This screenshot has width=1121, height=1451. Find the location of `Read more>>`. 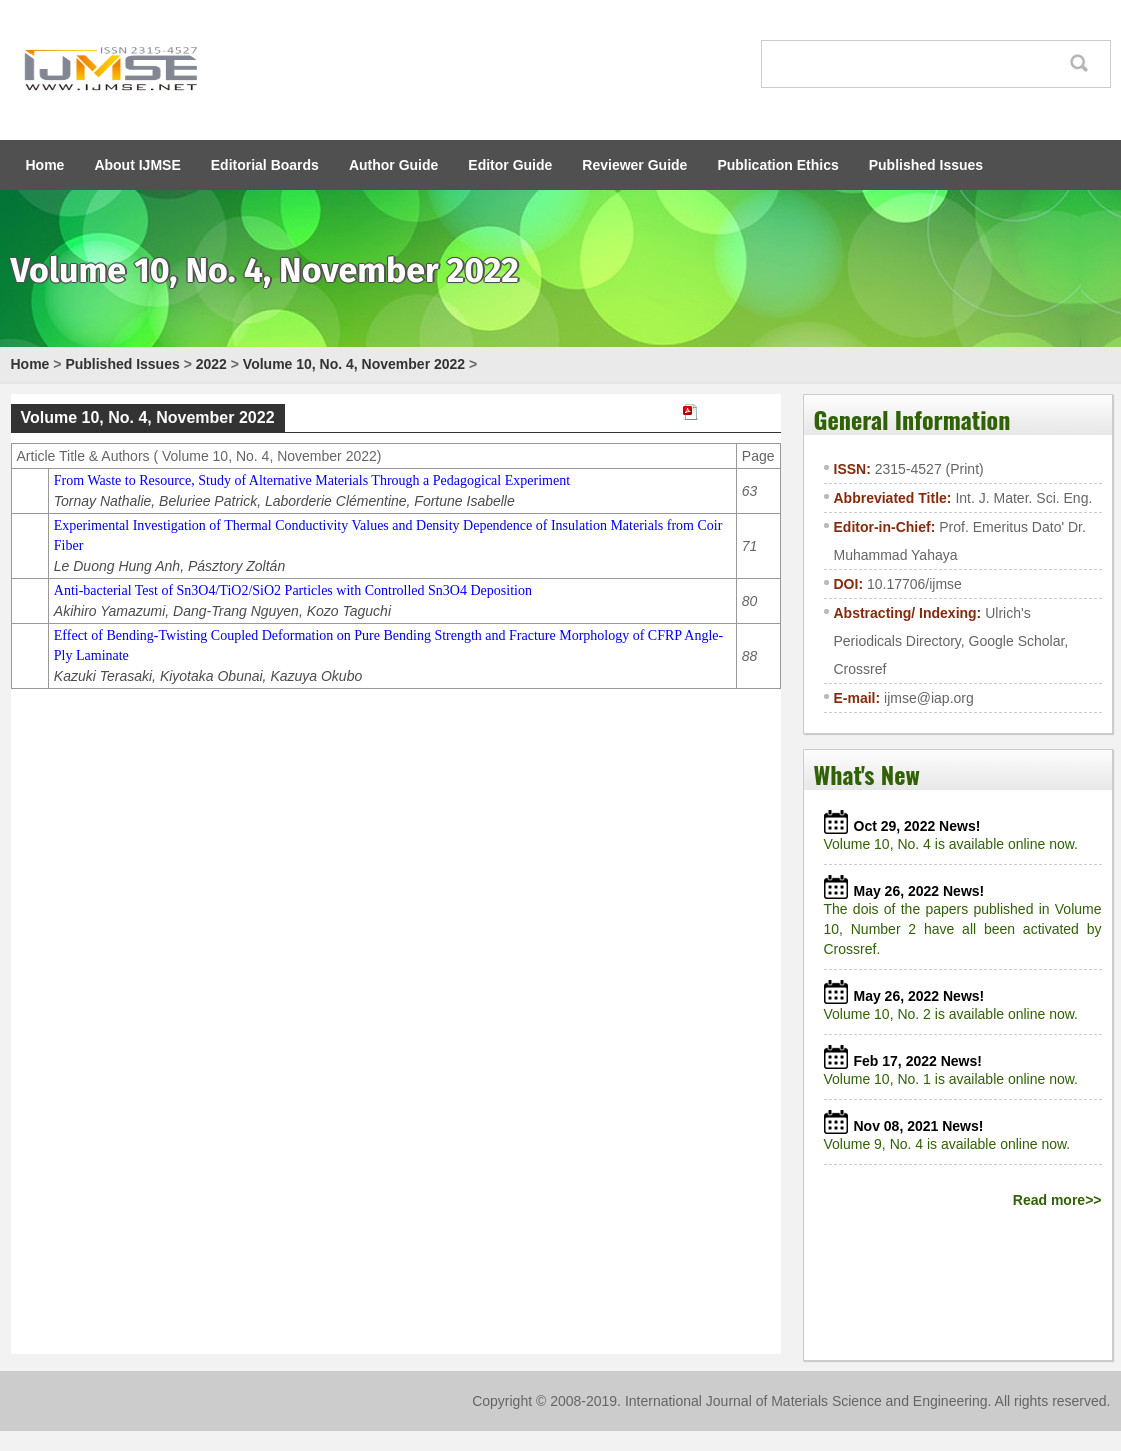

Read more>> is located at coordinates (1057, 1200).